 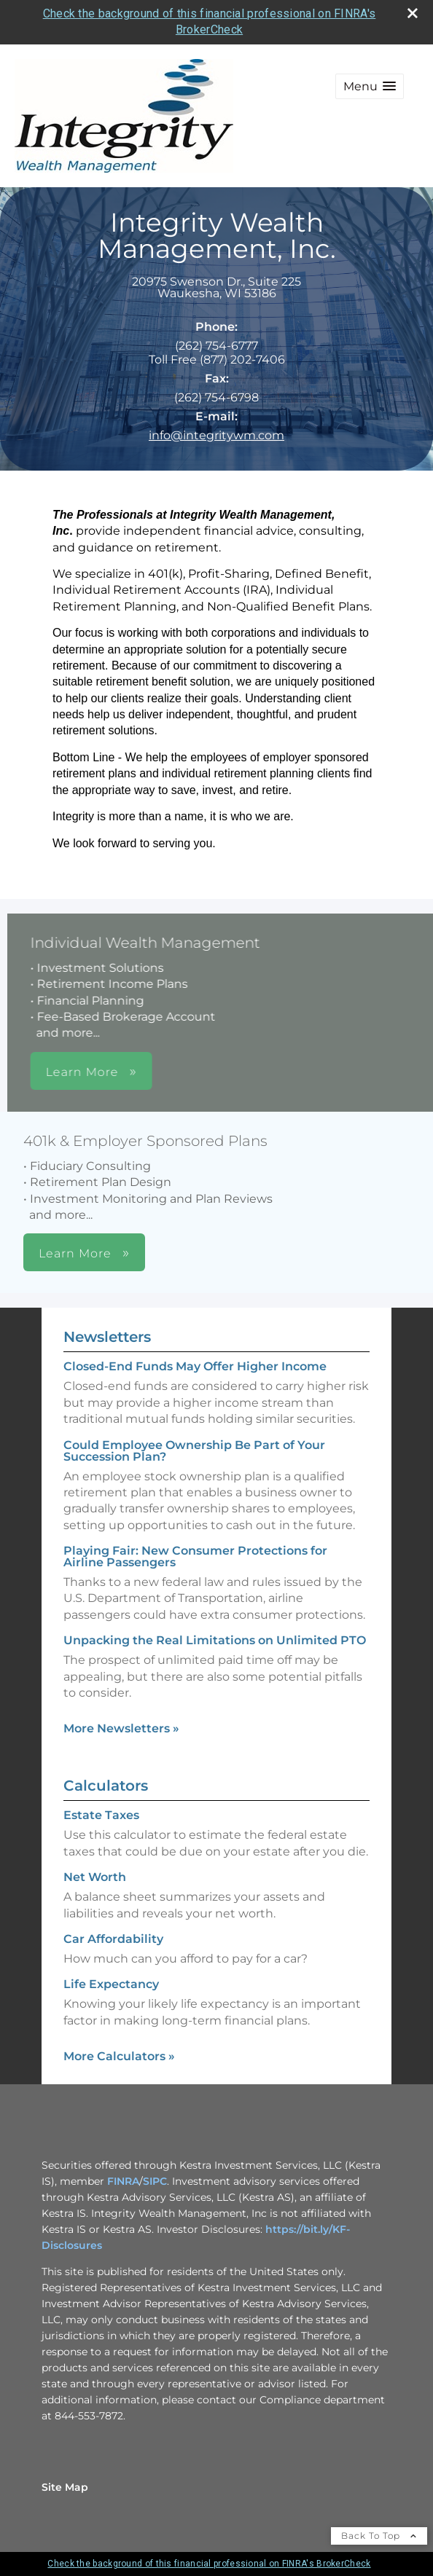 What do you see at coordinates (216, 435) in the screenshot?
I see `info@integritywm.com` at bounding box center [216, 435].